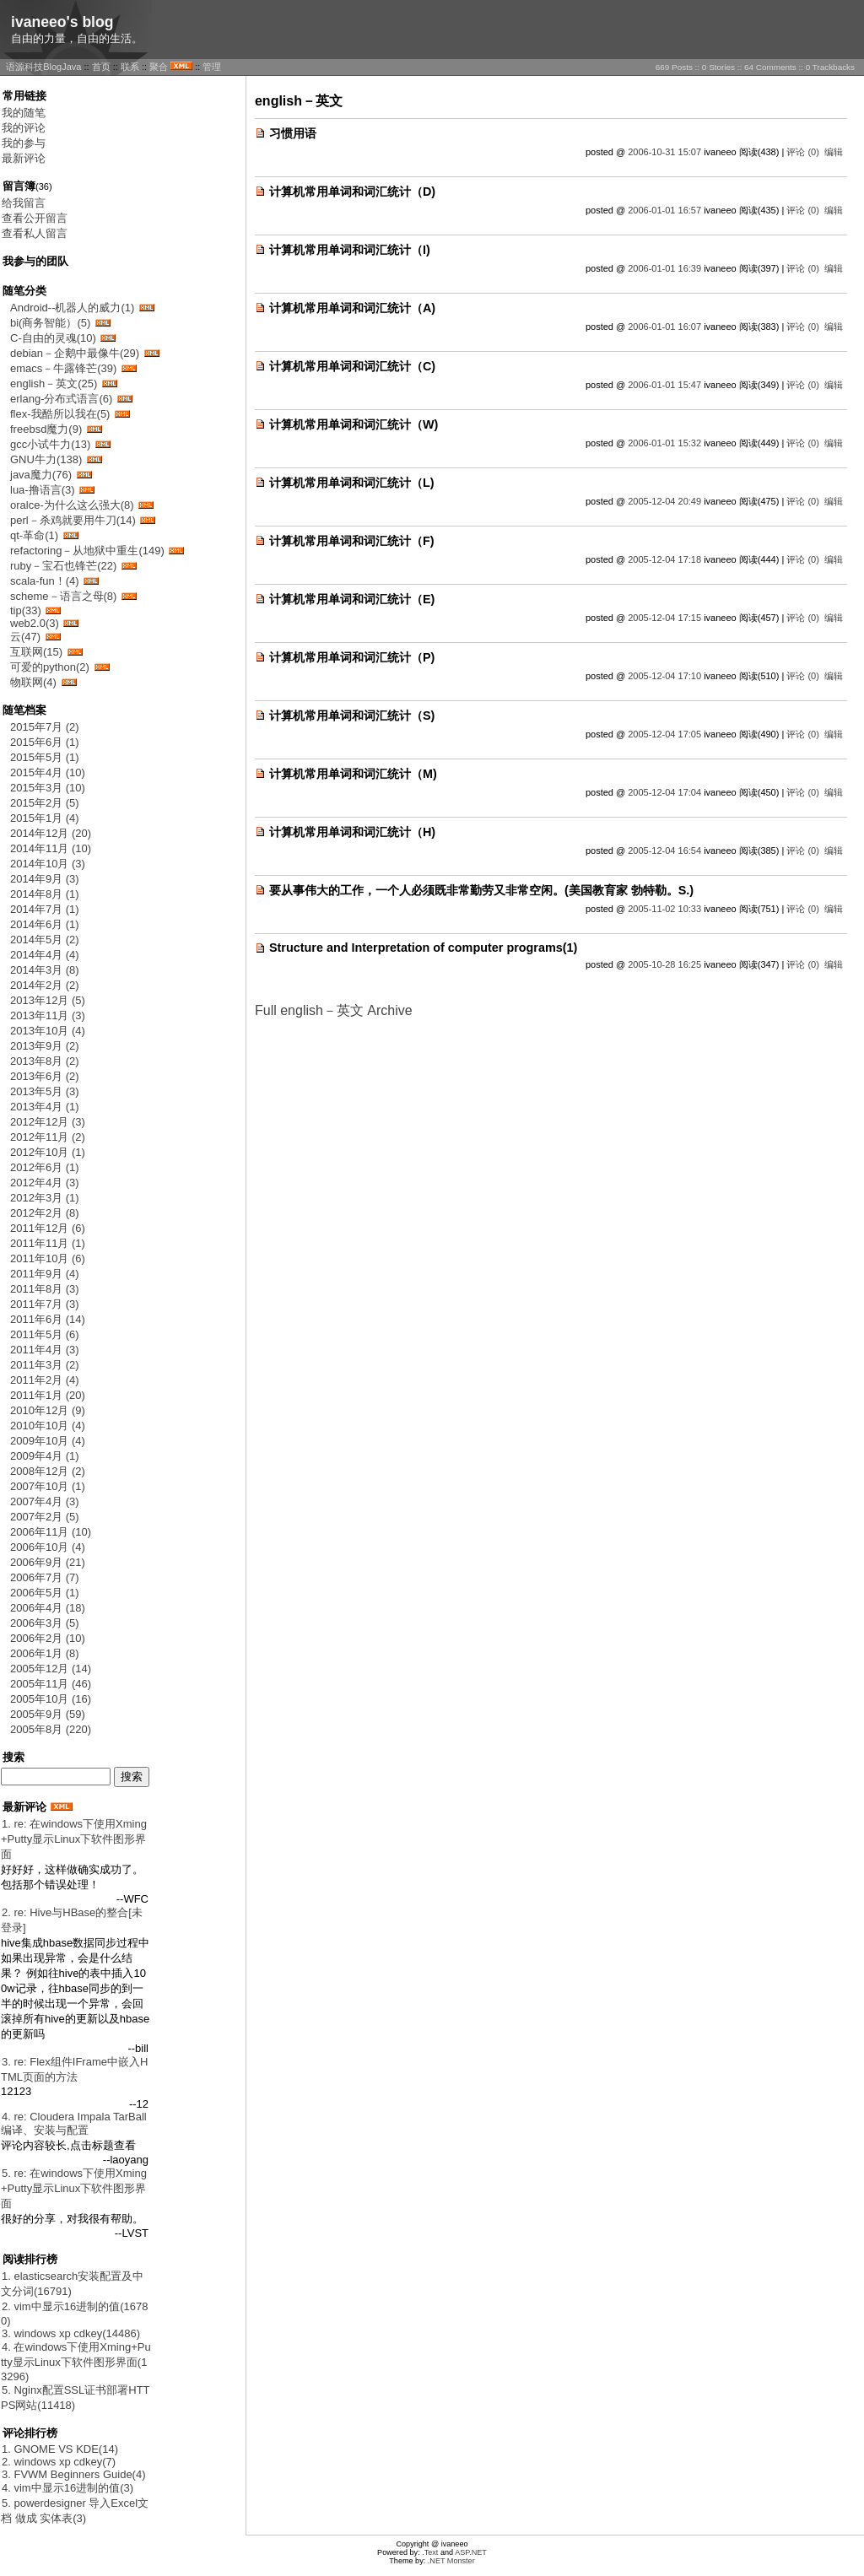  Describe the element at coordinates (72, 307) in the screenshot. I see `Android--机器人的威力(1)` at that location.